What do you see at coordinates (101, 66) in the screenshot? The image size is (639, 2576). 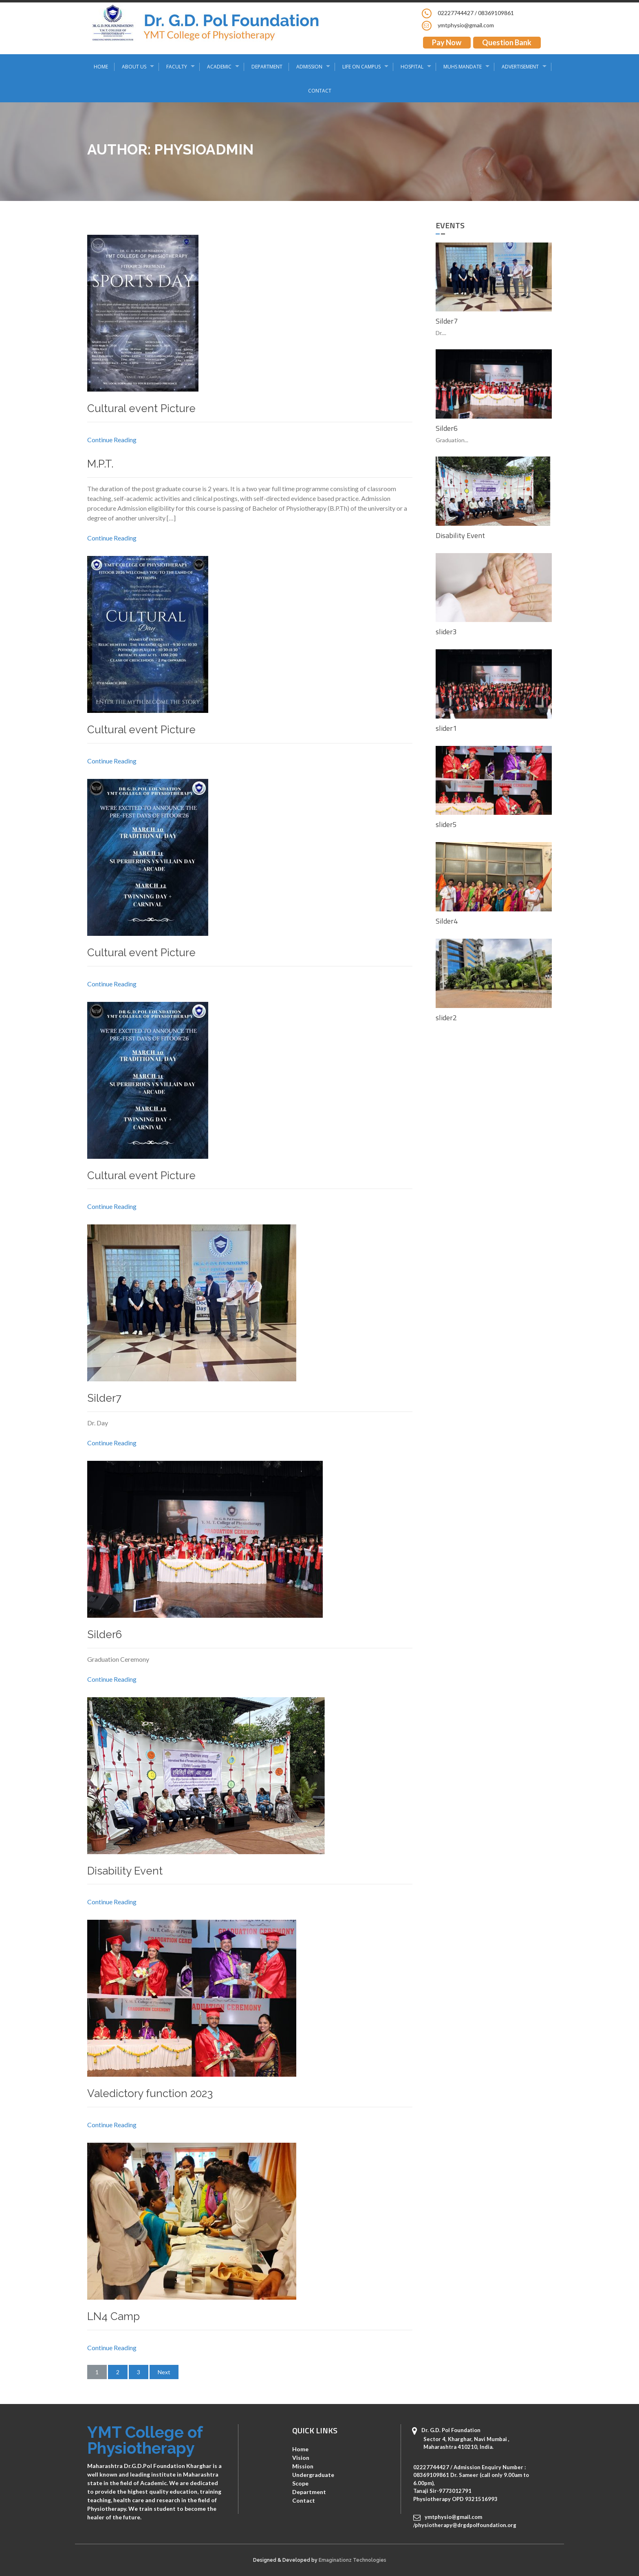 I see `Home` at bounding box center [101, 66].